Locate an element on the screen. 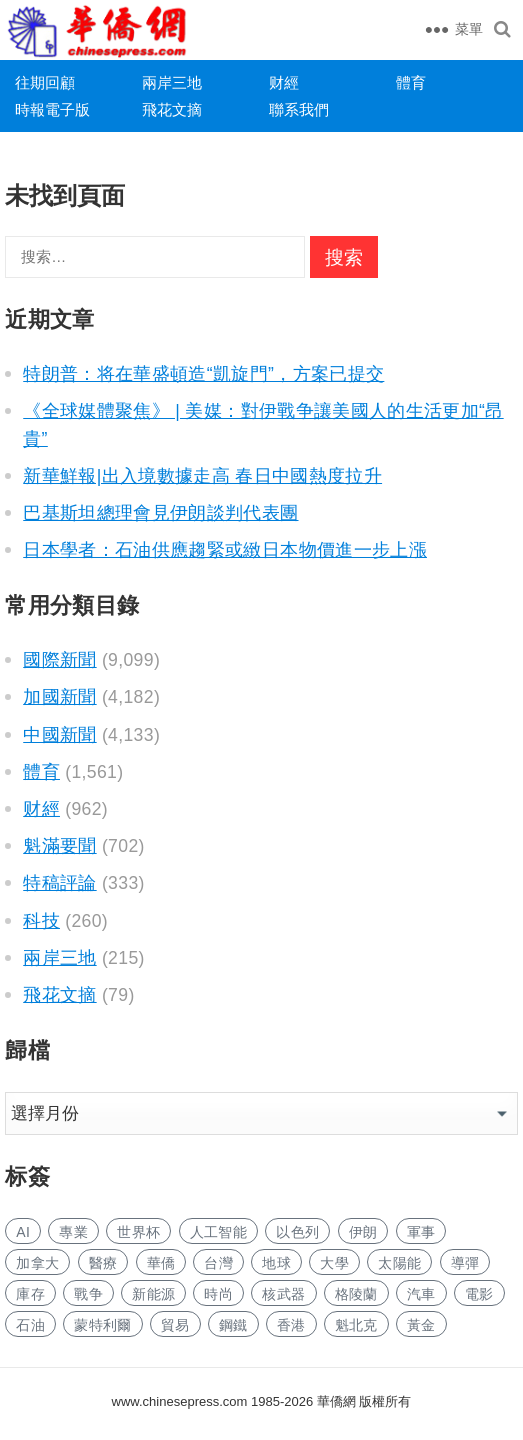  兩岸三地 is located at coordinates (172, 82).